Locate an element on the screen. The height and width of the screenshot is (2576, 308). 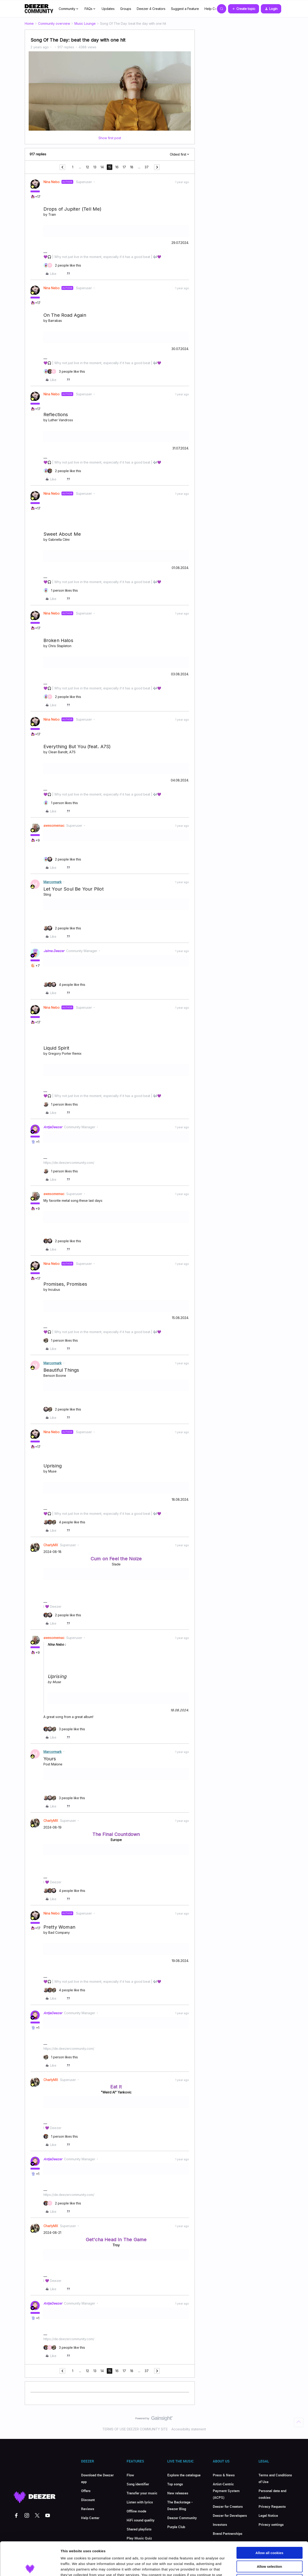
Allow all cookies is located at coordinates (270, 2519).